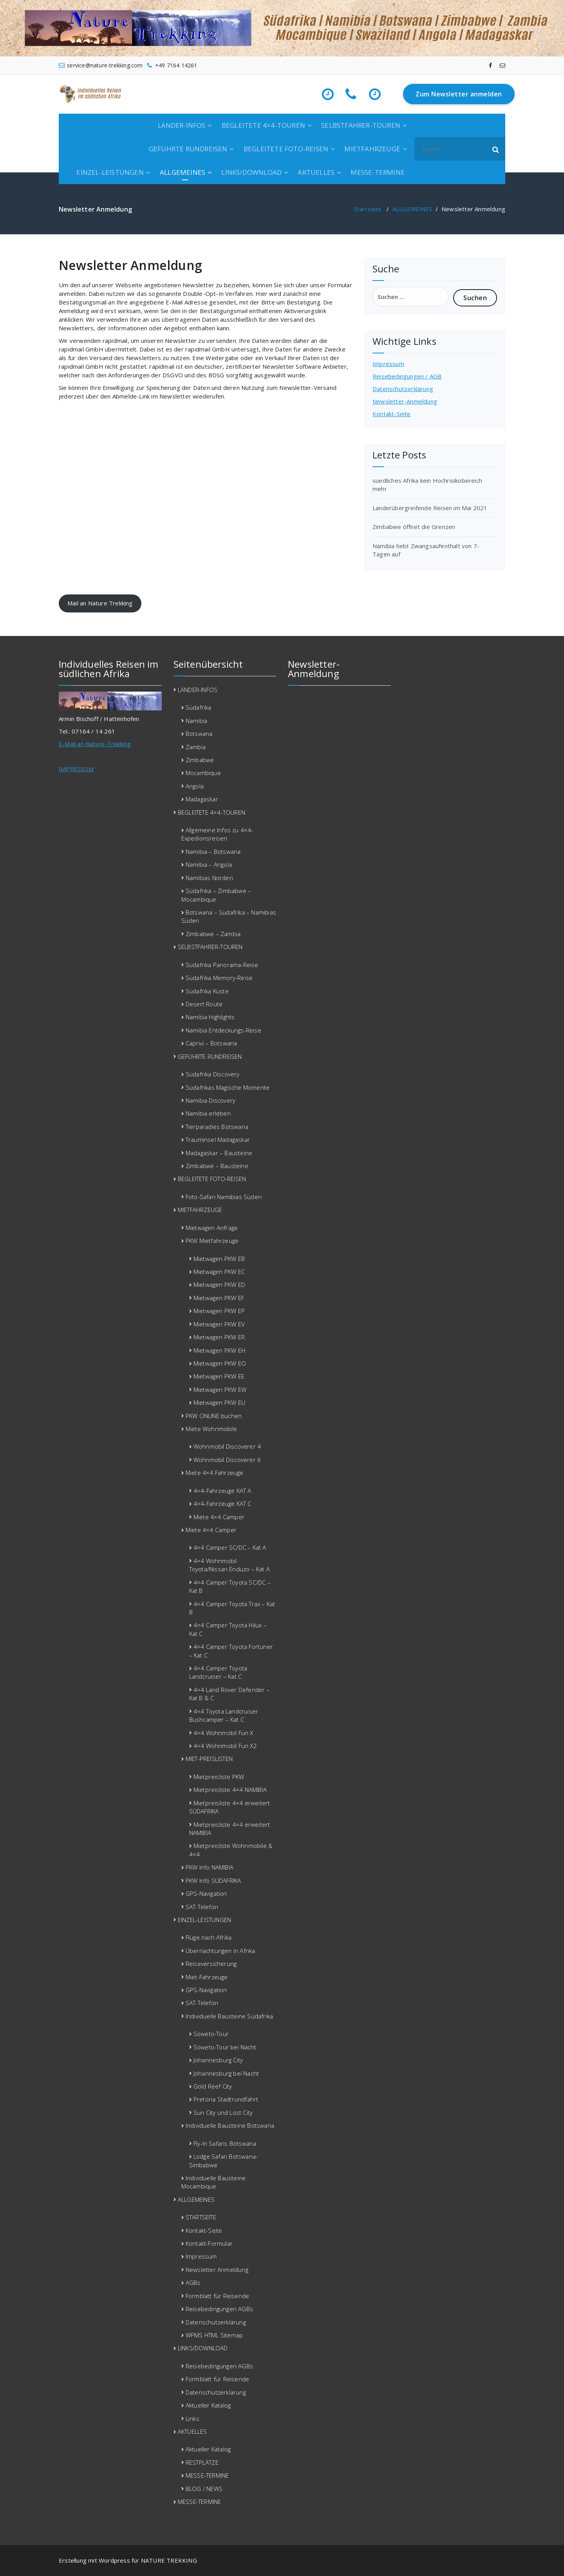 Image resolution: width=564 pixels, height=2576 pixels. What do you see at coordinates (226, 2073) in the screenshot?
I see `Johannesburg bei Nacht` at bounding box center [226, 2073].